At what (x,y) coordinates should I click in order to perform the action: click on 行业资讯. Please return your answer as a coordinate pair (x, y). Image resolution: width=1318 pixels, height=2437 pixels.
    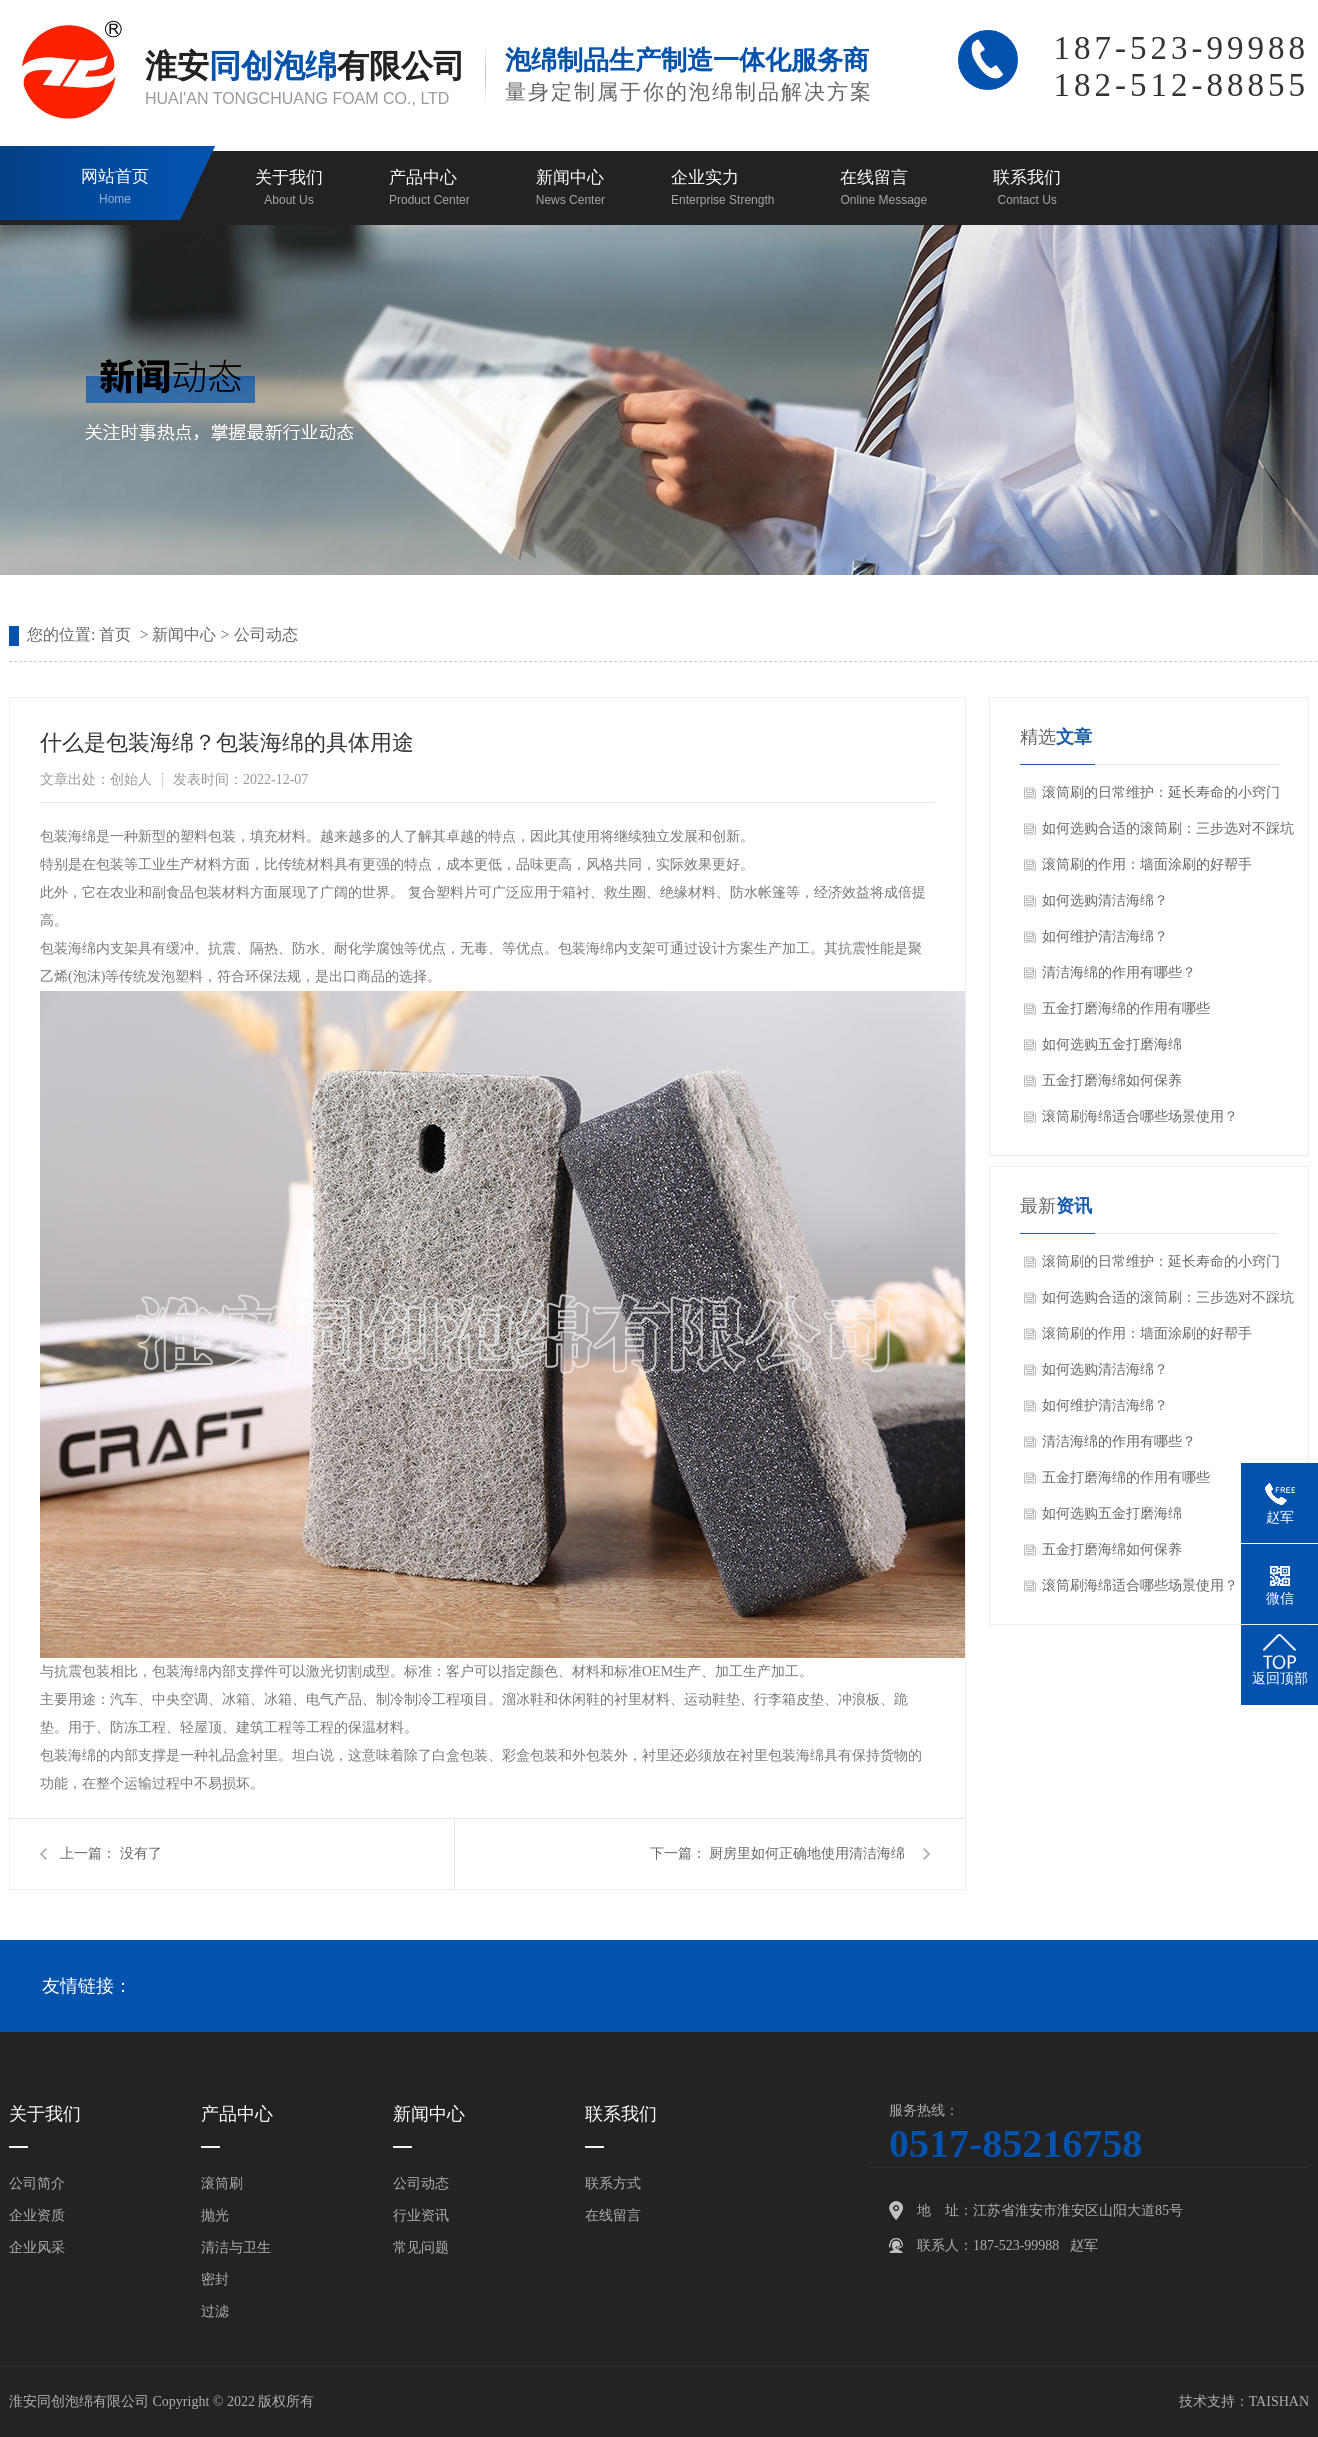
    Looking at the image, I should click on (421, 2215).